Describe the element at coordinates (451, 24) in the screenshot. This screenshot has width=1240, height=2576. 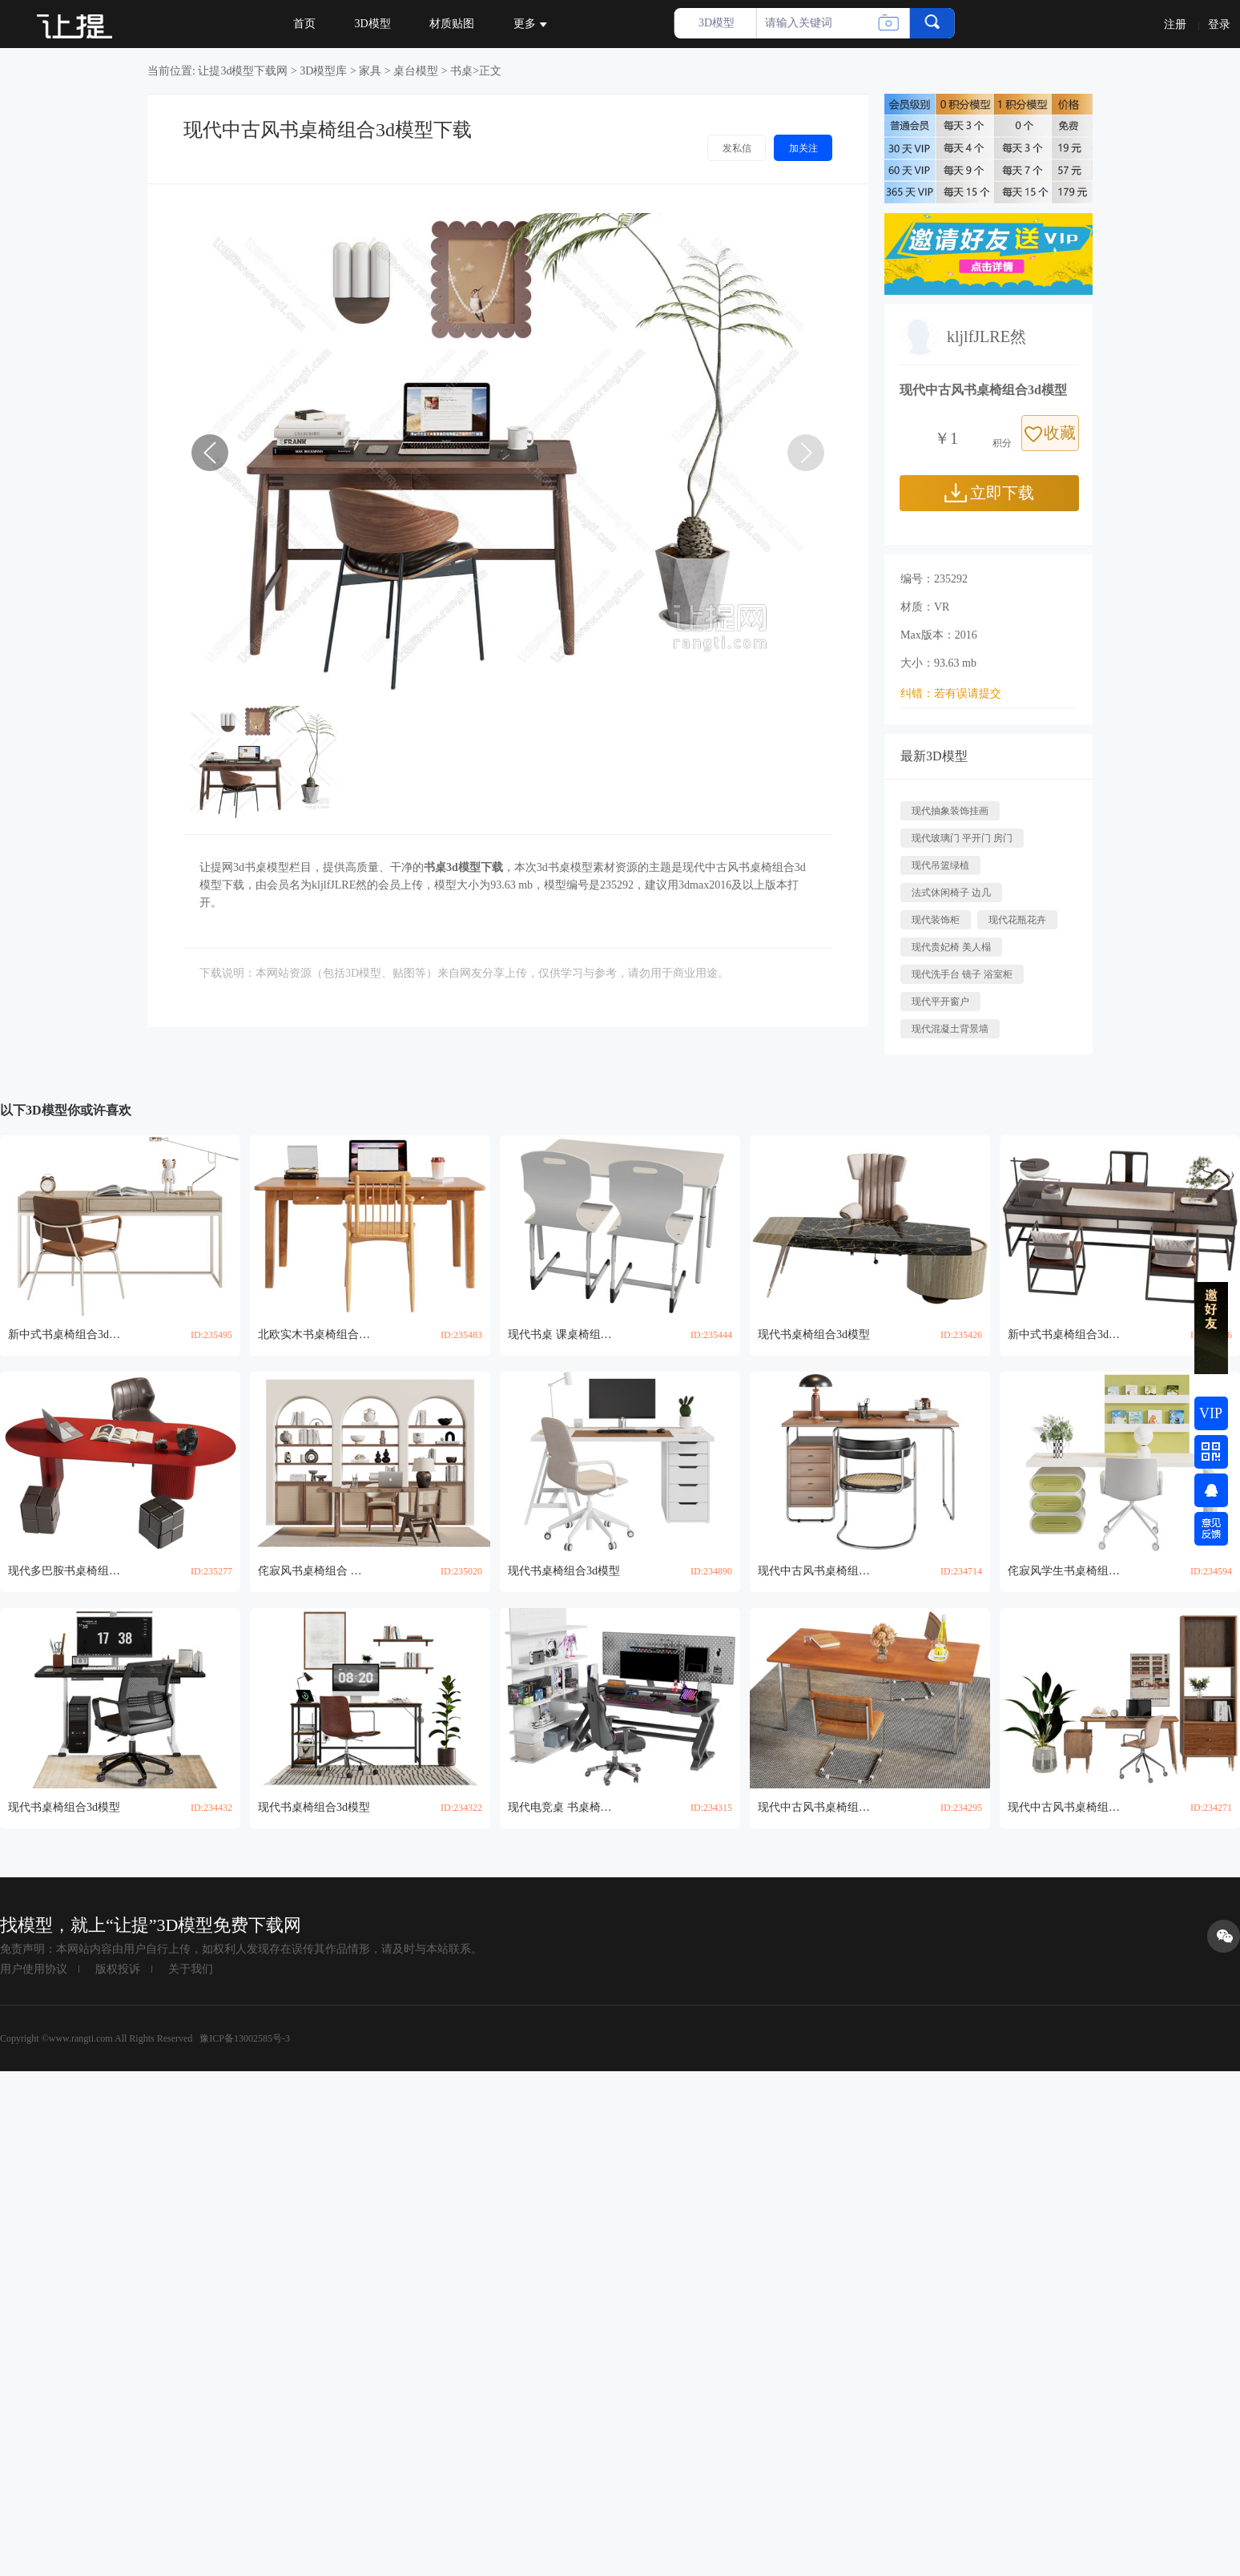
I see `材质贴图` at that location.